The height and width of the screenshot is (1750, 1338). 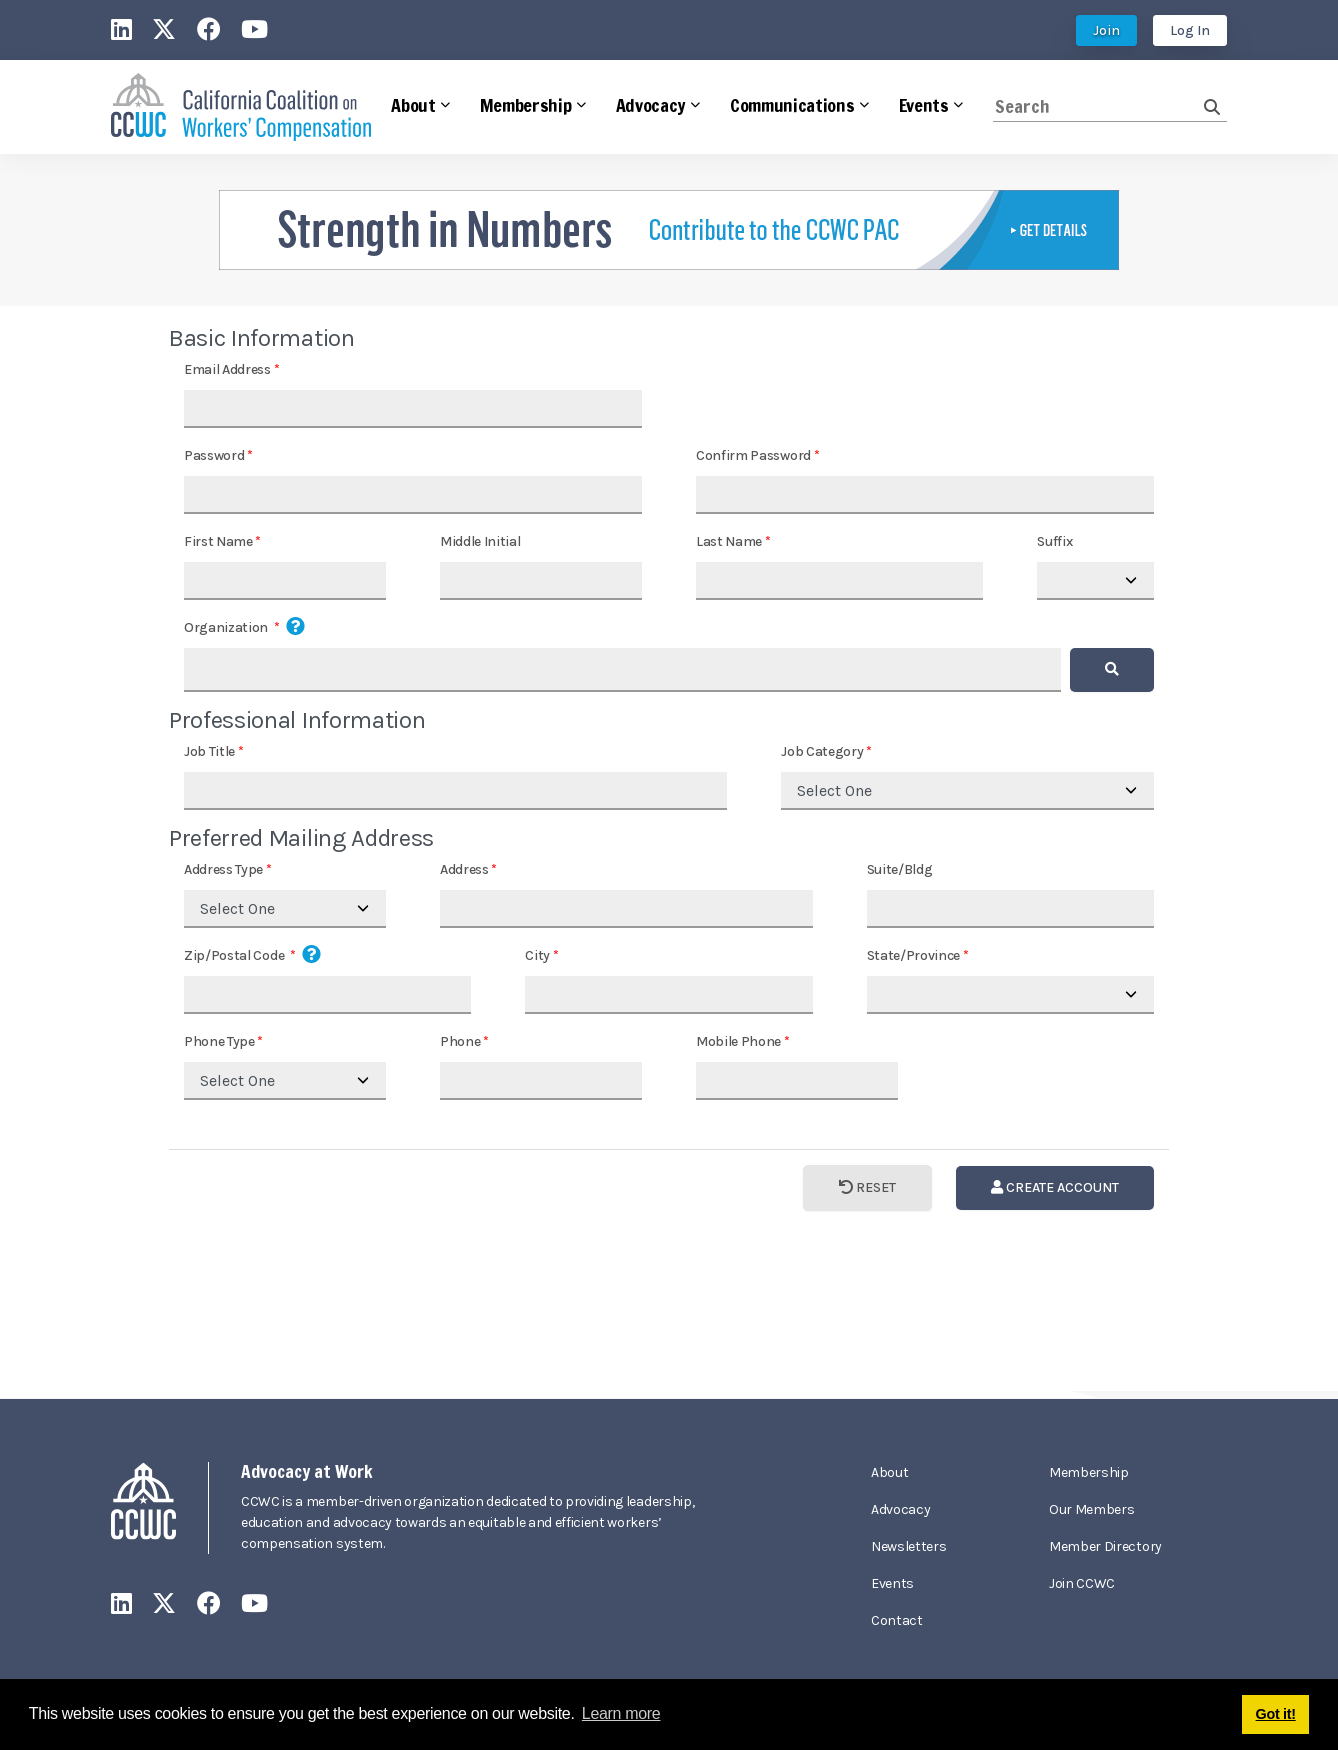 What do you see at coordinates (621, 1713) in the screenshot?
I see `Learn more [button]` at bounding box center [621, 1713].